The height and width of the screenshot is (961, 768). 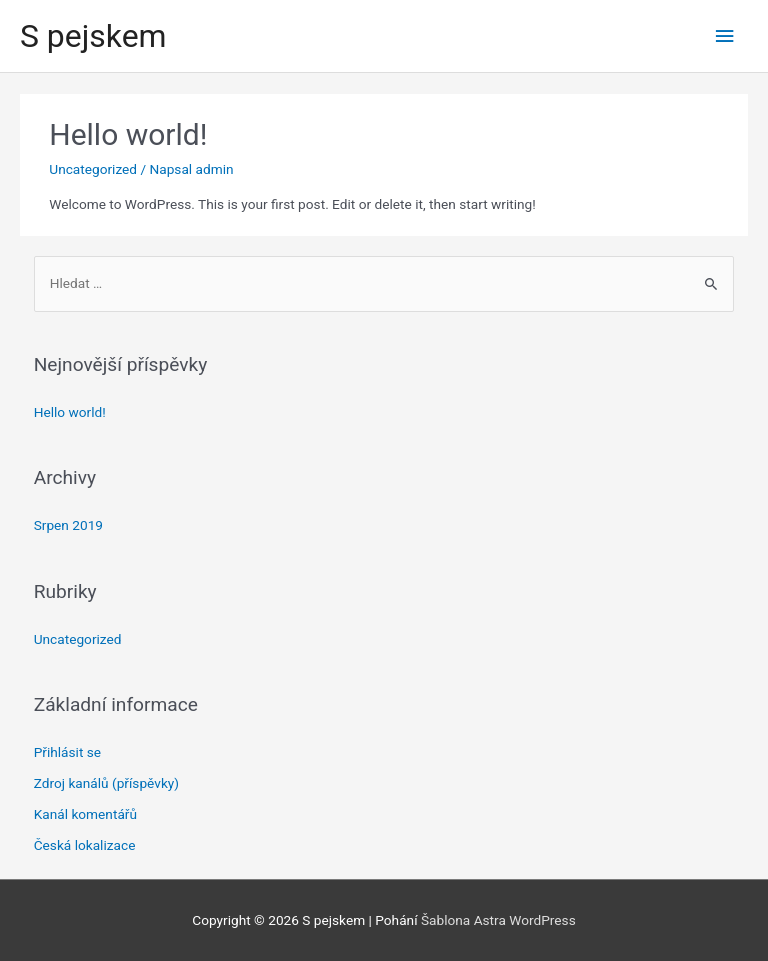 What do you see at coordinates (68, 525) in the screenshot?
I see `Srpen 2019` at bounding box center [68, 525].